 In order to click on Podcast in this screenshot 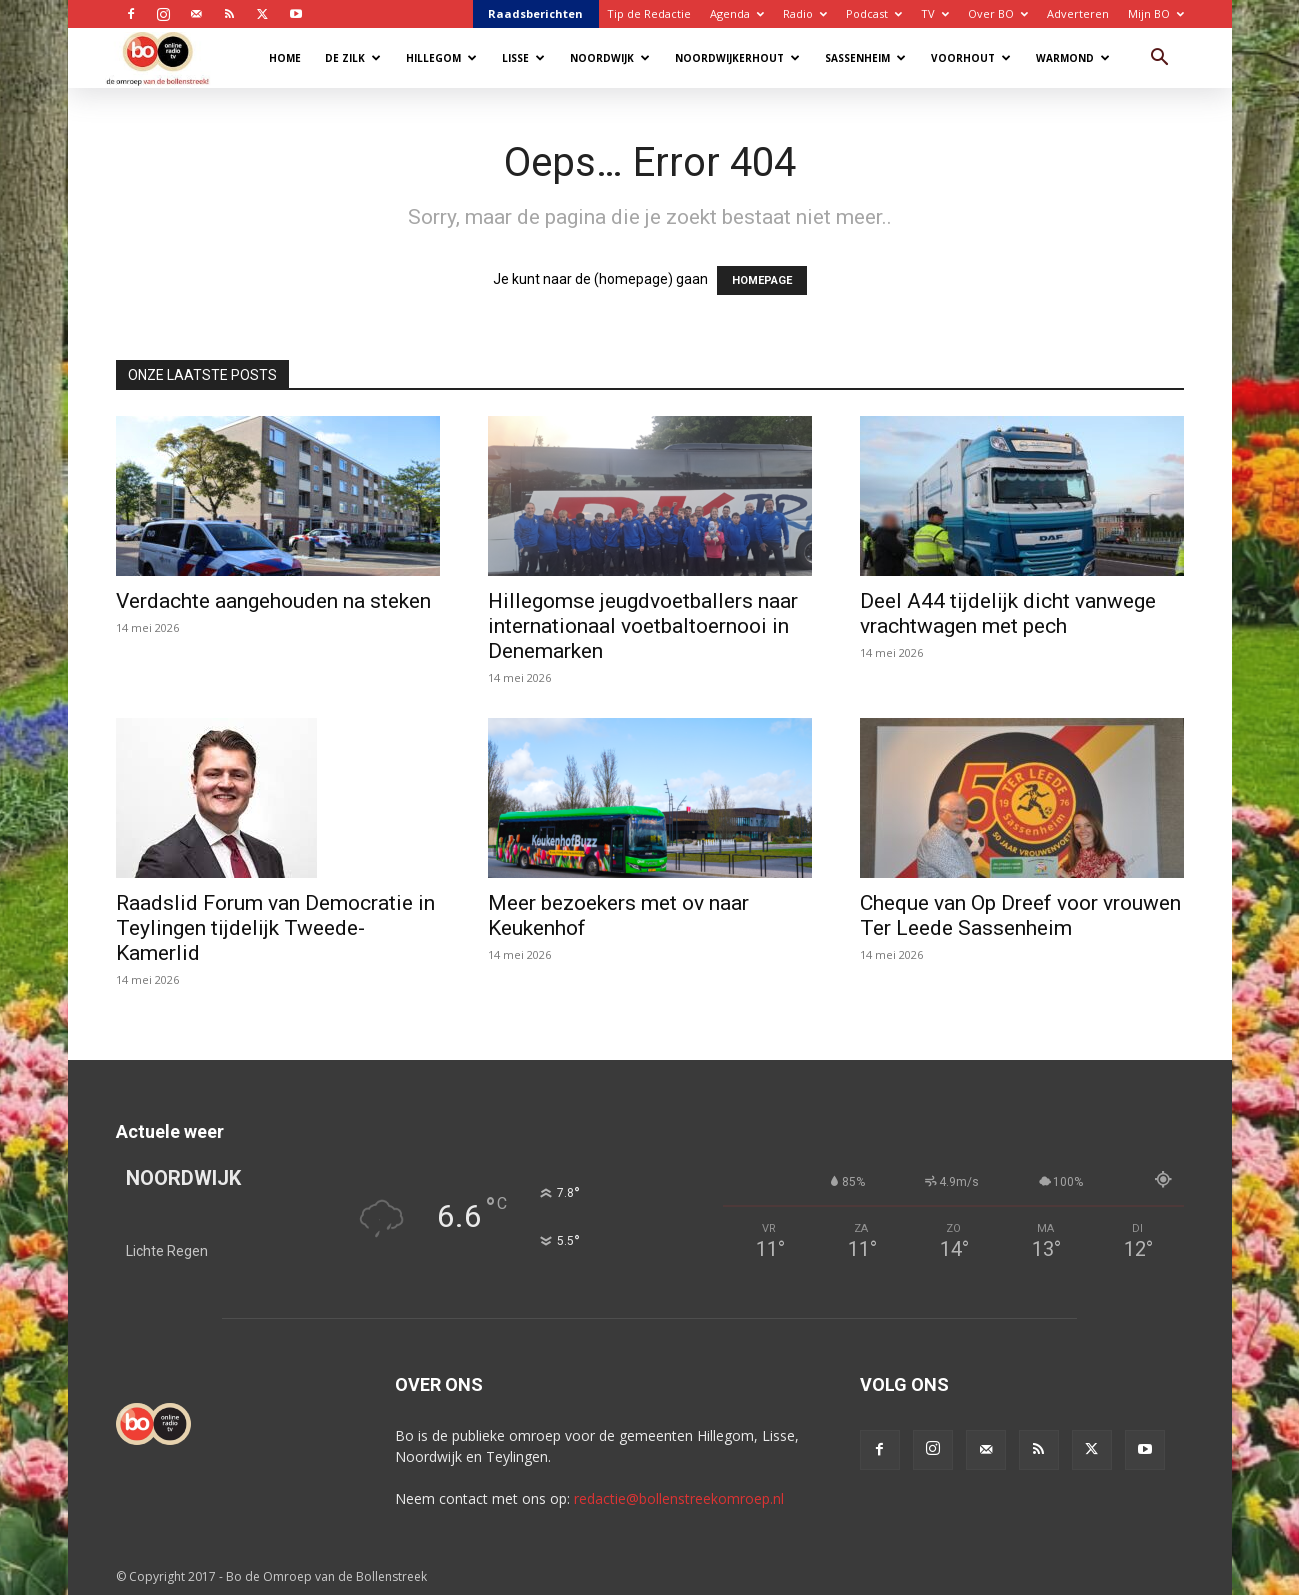, I will do `click(874, 13)`.